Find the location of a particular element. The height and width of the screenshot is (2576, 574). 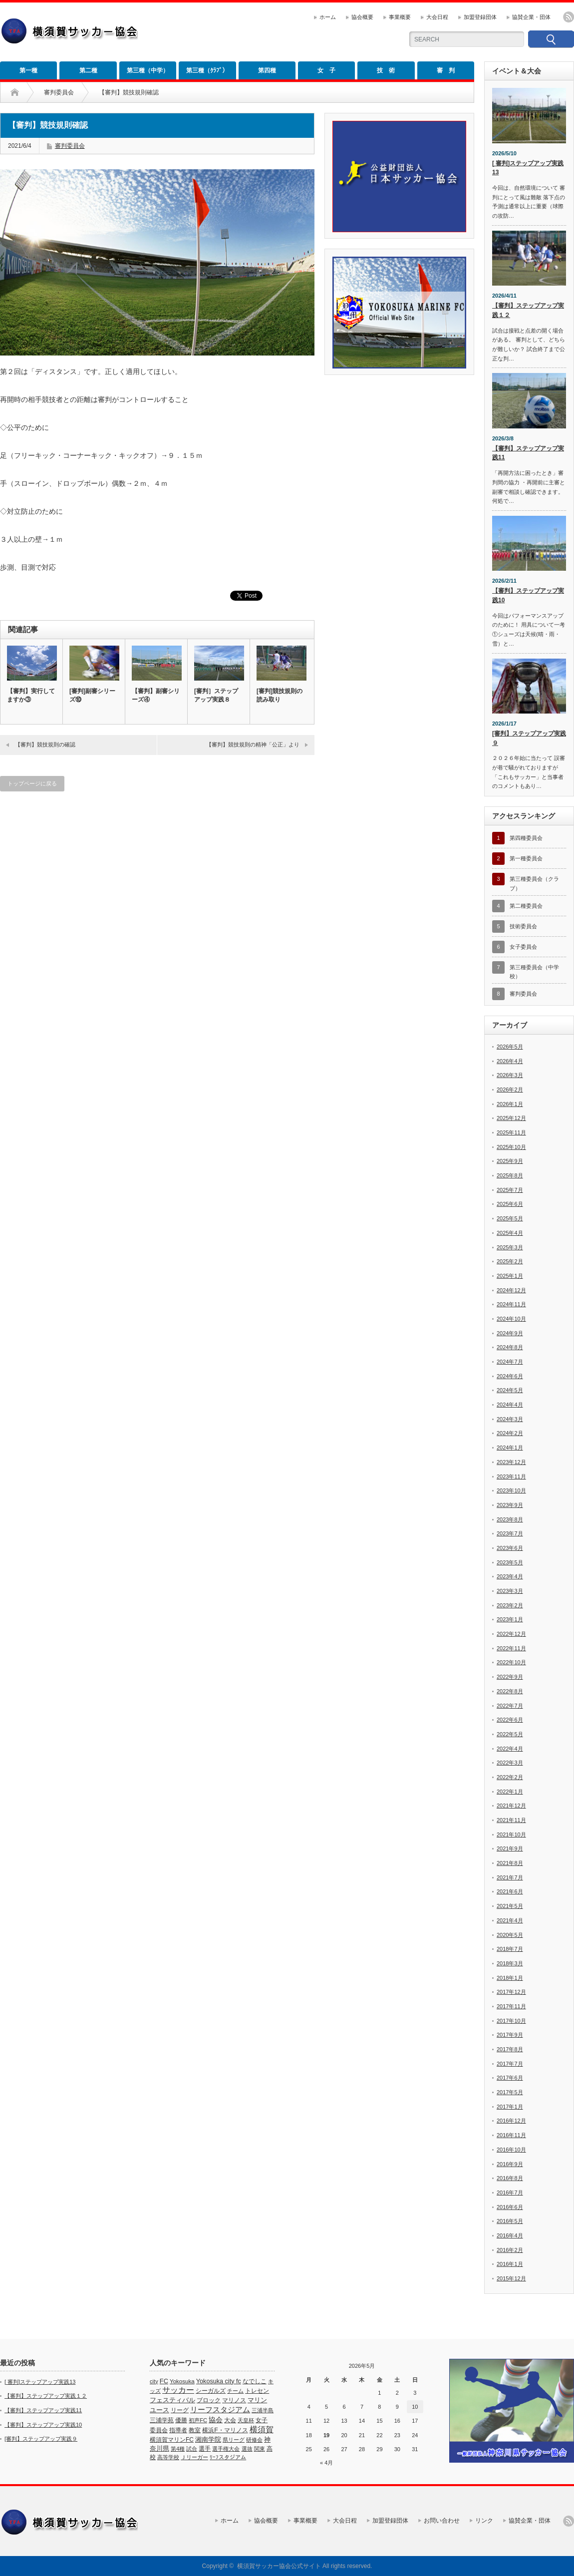

県リーグ is located at coordinates (234, 2440).